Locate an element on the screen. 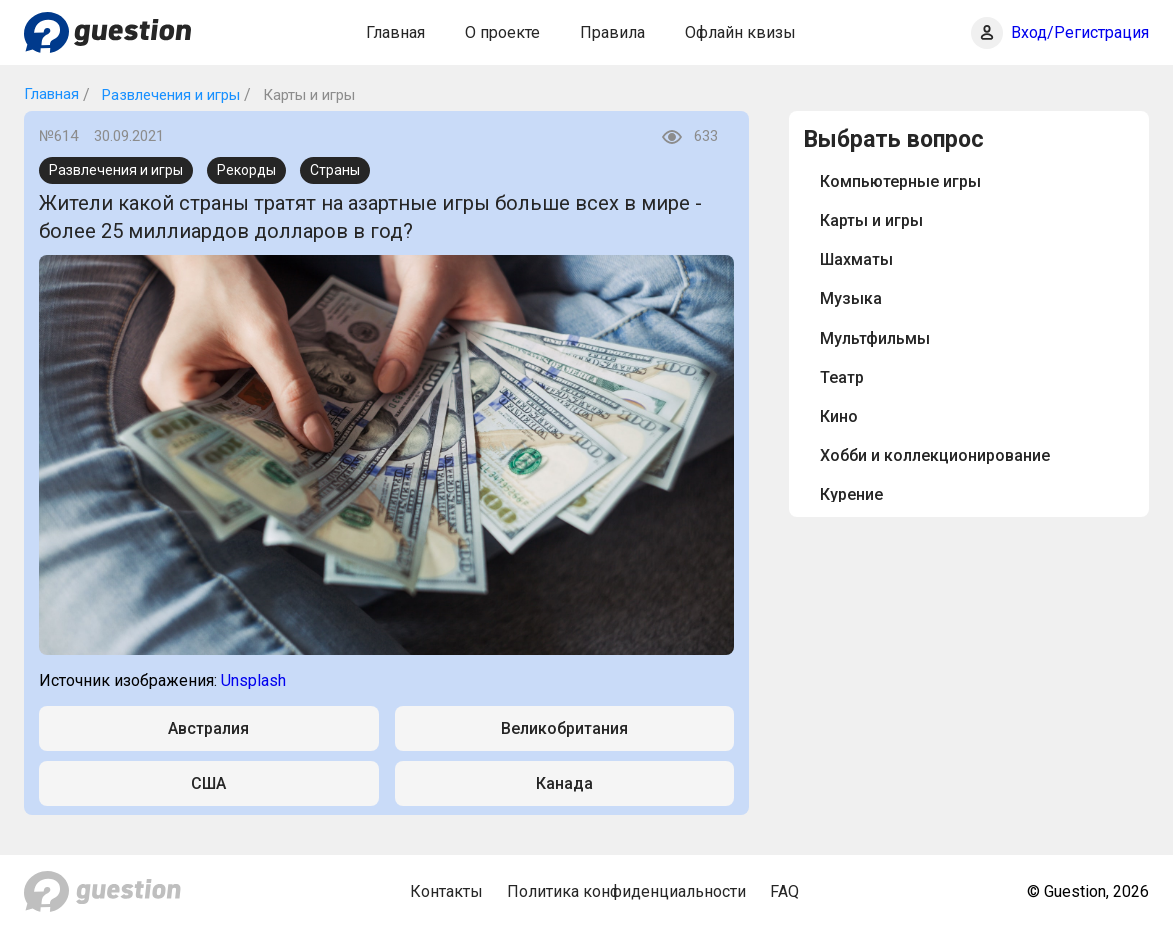 The height and width of the screenshot is (928, 1173). Кино is located at coordinates (839, 416).